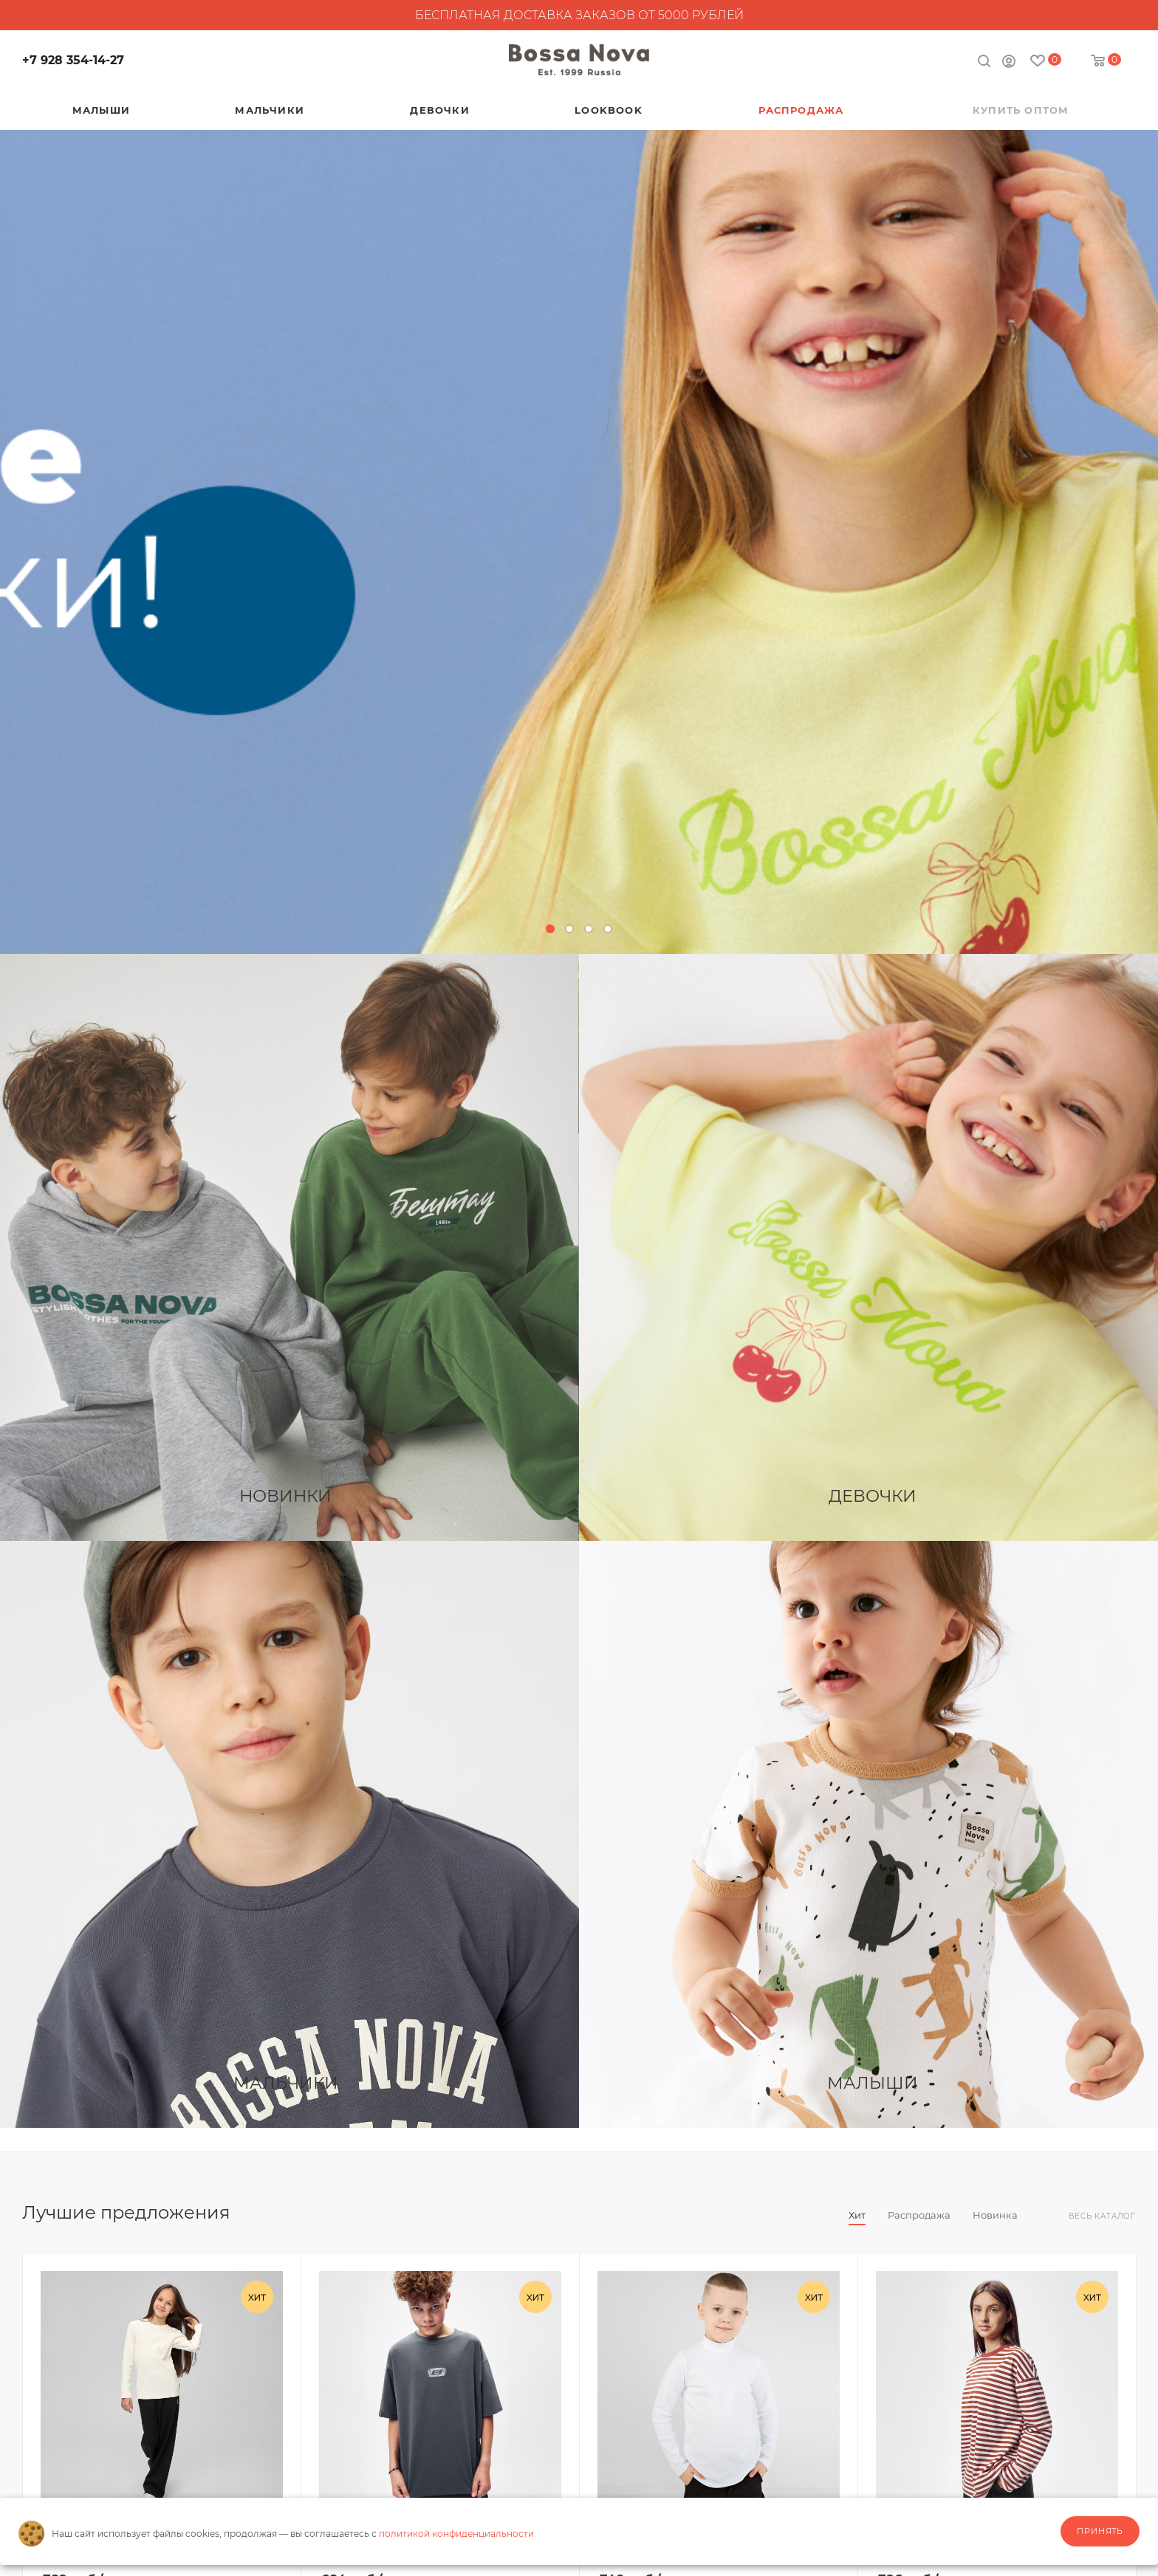 This screenshot has height=2576, width=1158. Describe the element at coordinates (1102, 2216) in the screenshot. I see `Весь каталог` at that location.